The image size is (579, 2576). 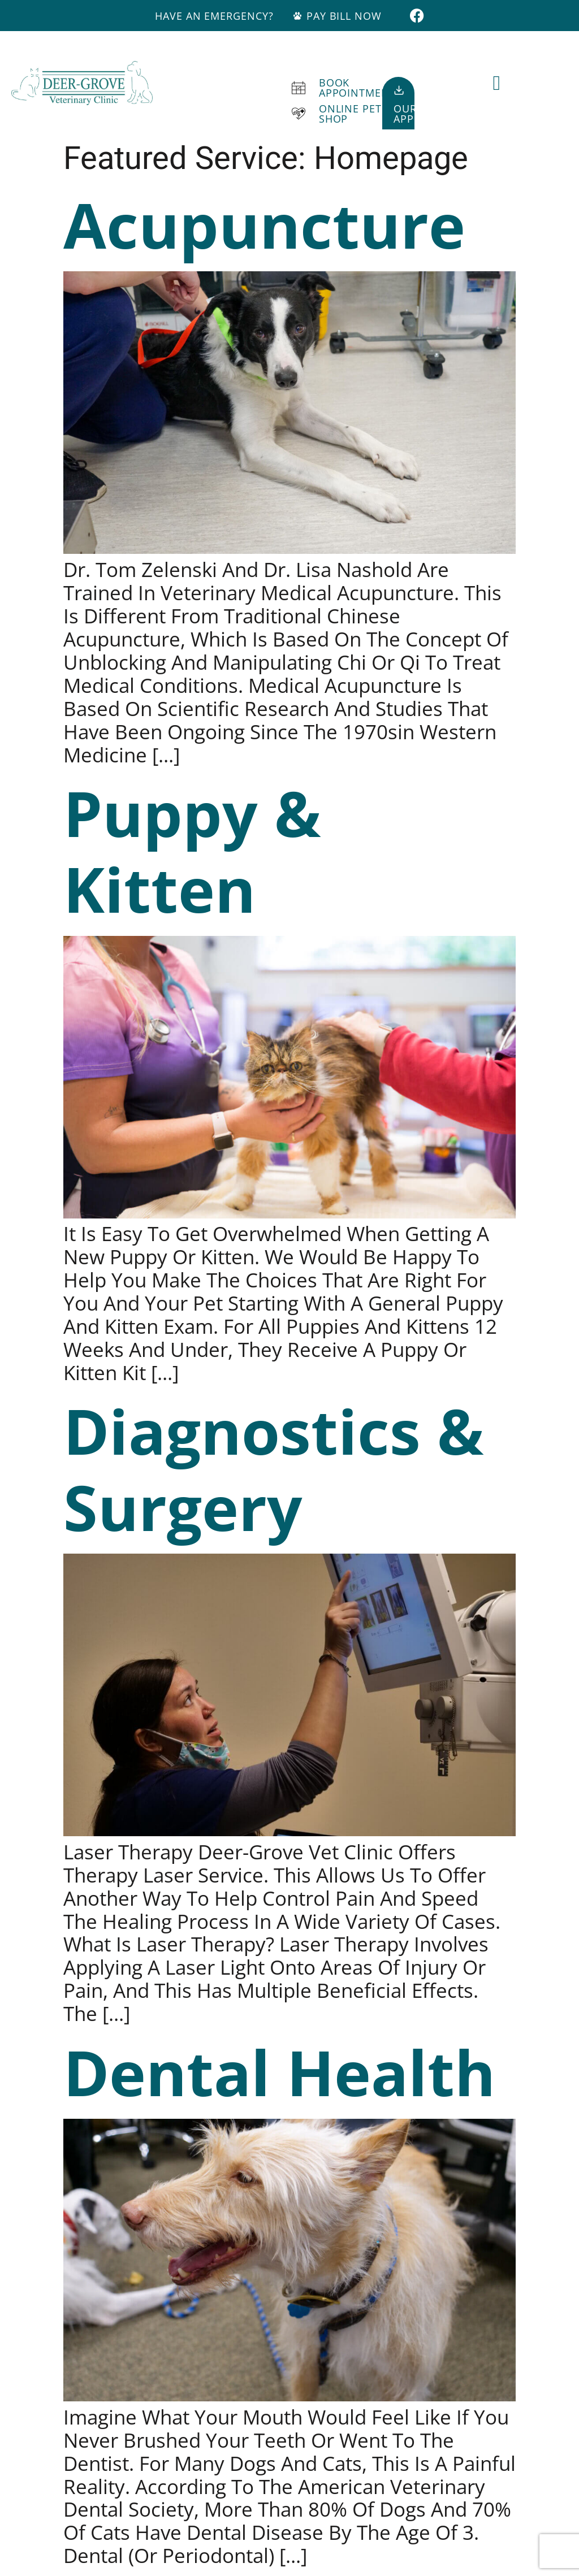 What do you see at coordinates (279, 2071) in the screenshot?
I see `Dental Health` at bounding box center [279, 2071].